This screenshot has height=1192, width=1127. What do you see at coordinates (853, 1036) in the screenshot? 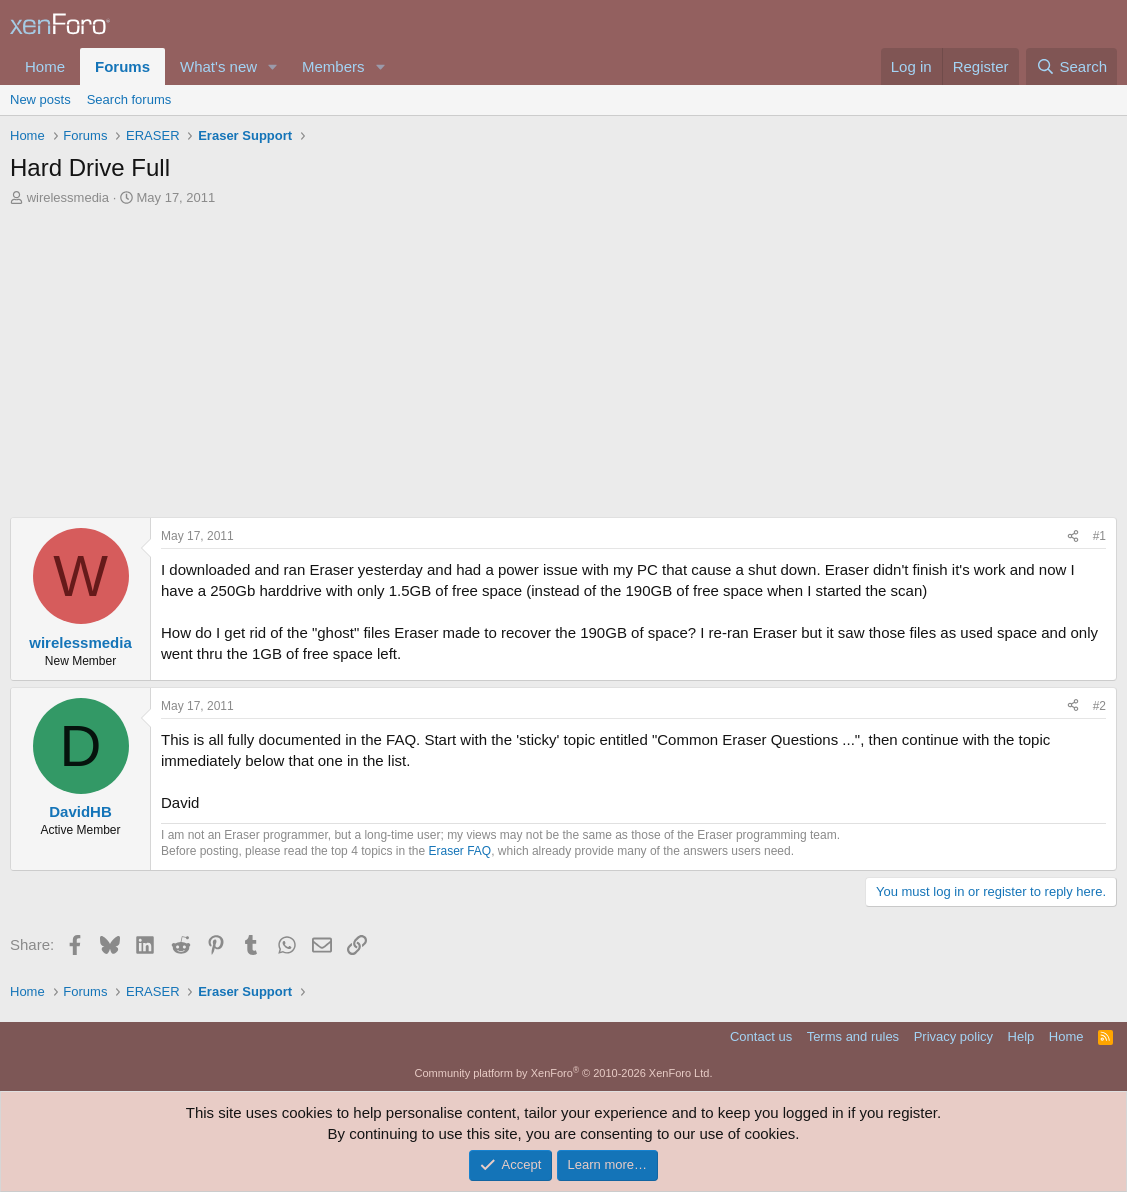
I see `Terms and rules` at bounding box center [853, 1036].